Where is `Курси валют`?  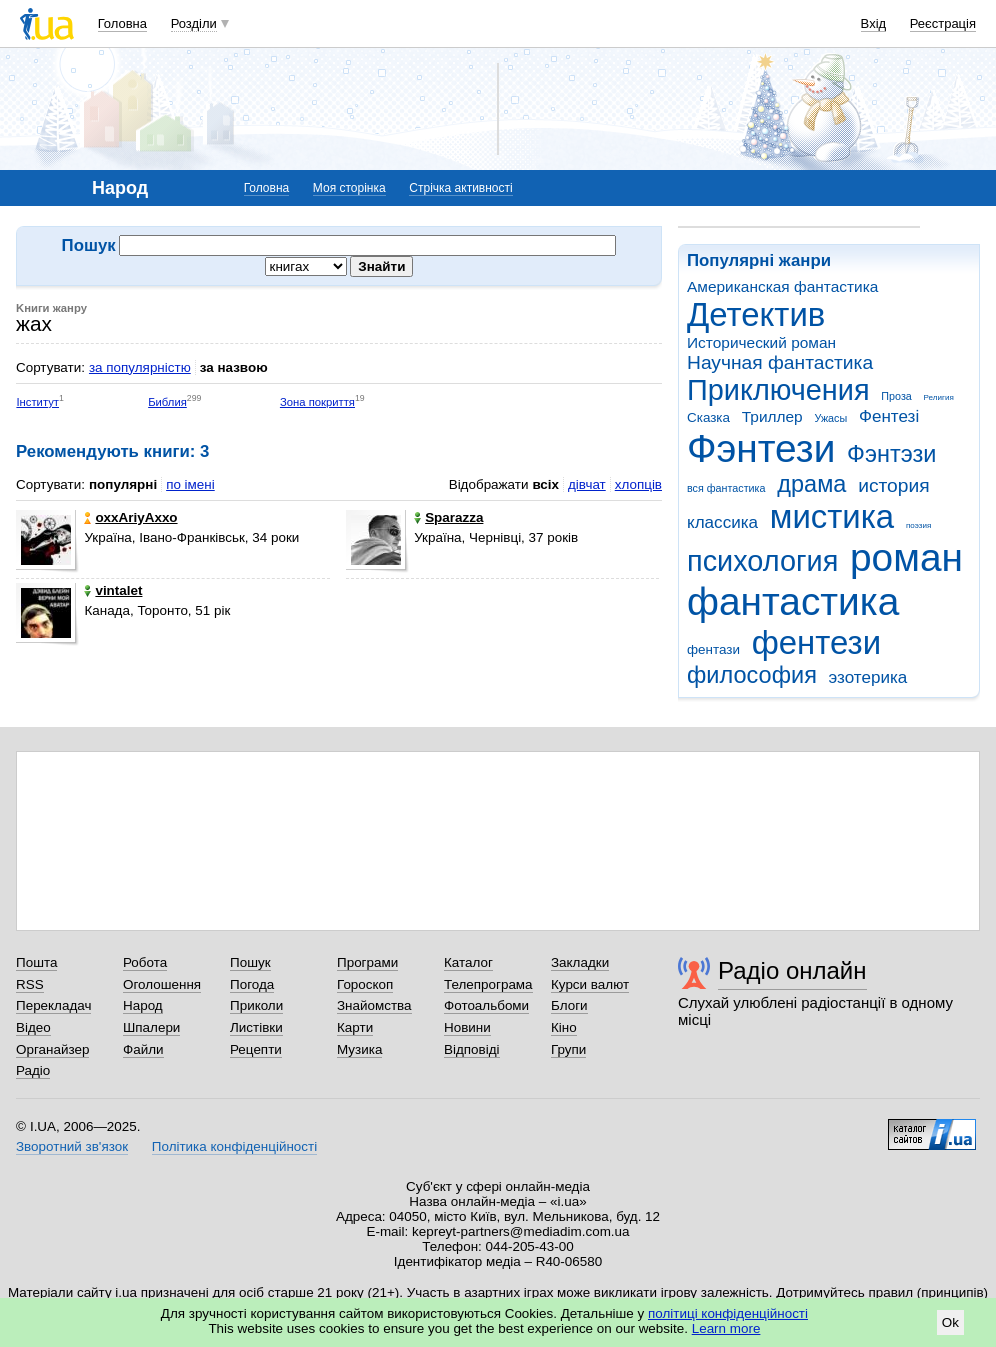 Курси валют is located at coordinates (590, 984).